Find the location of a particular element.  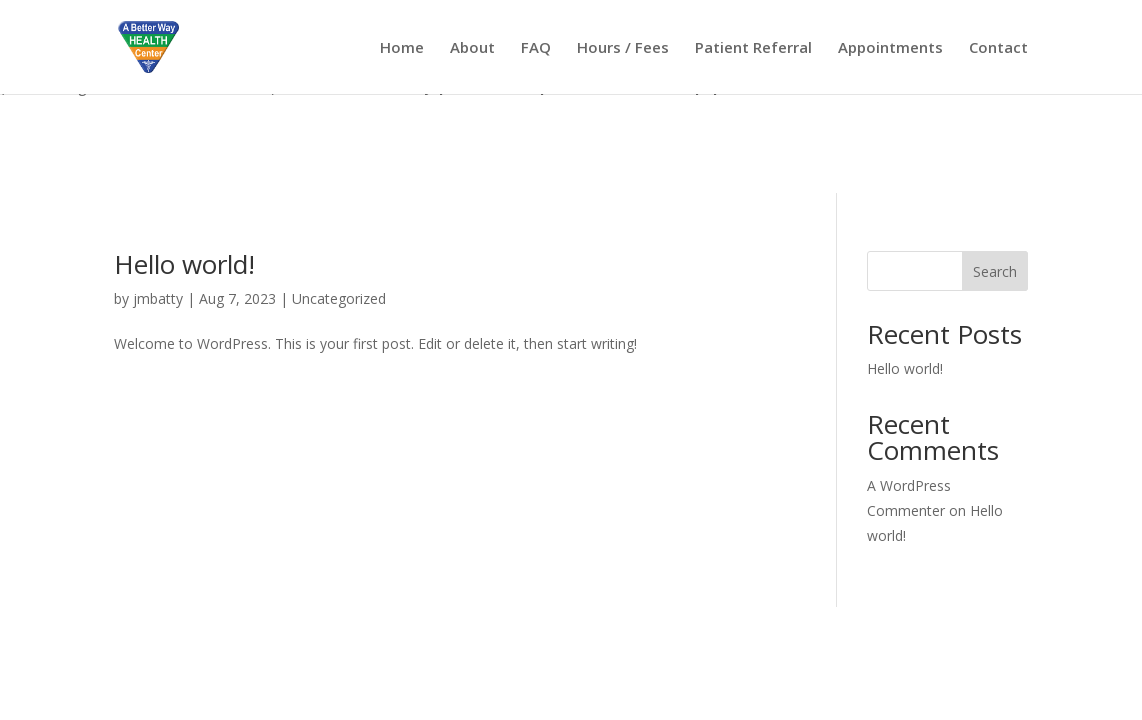

Hours / Fees is located at coordinates (623, 48).